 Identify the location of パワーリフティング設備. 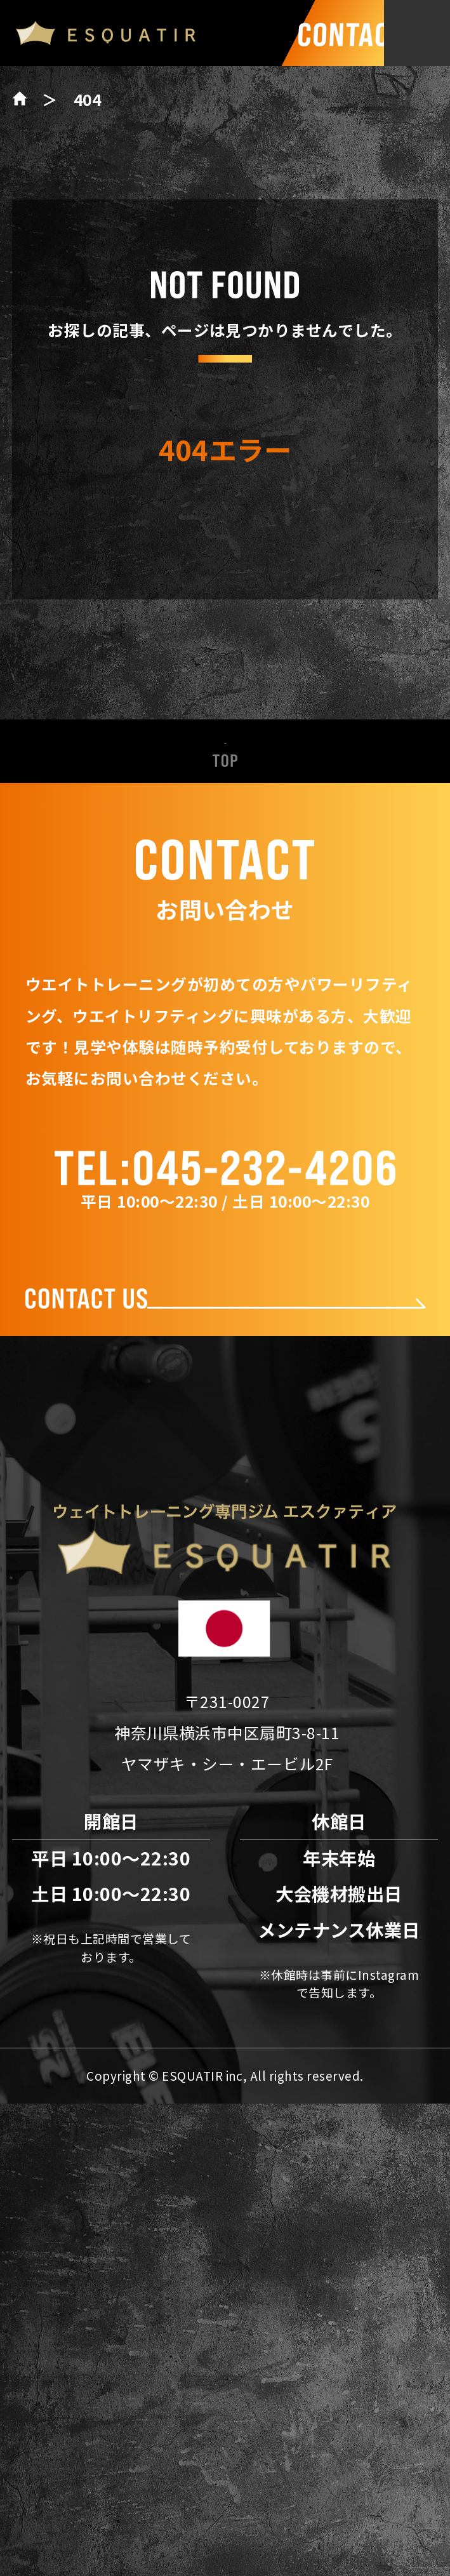
(225, 1631).